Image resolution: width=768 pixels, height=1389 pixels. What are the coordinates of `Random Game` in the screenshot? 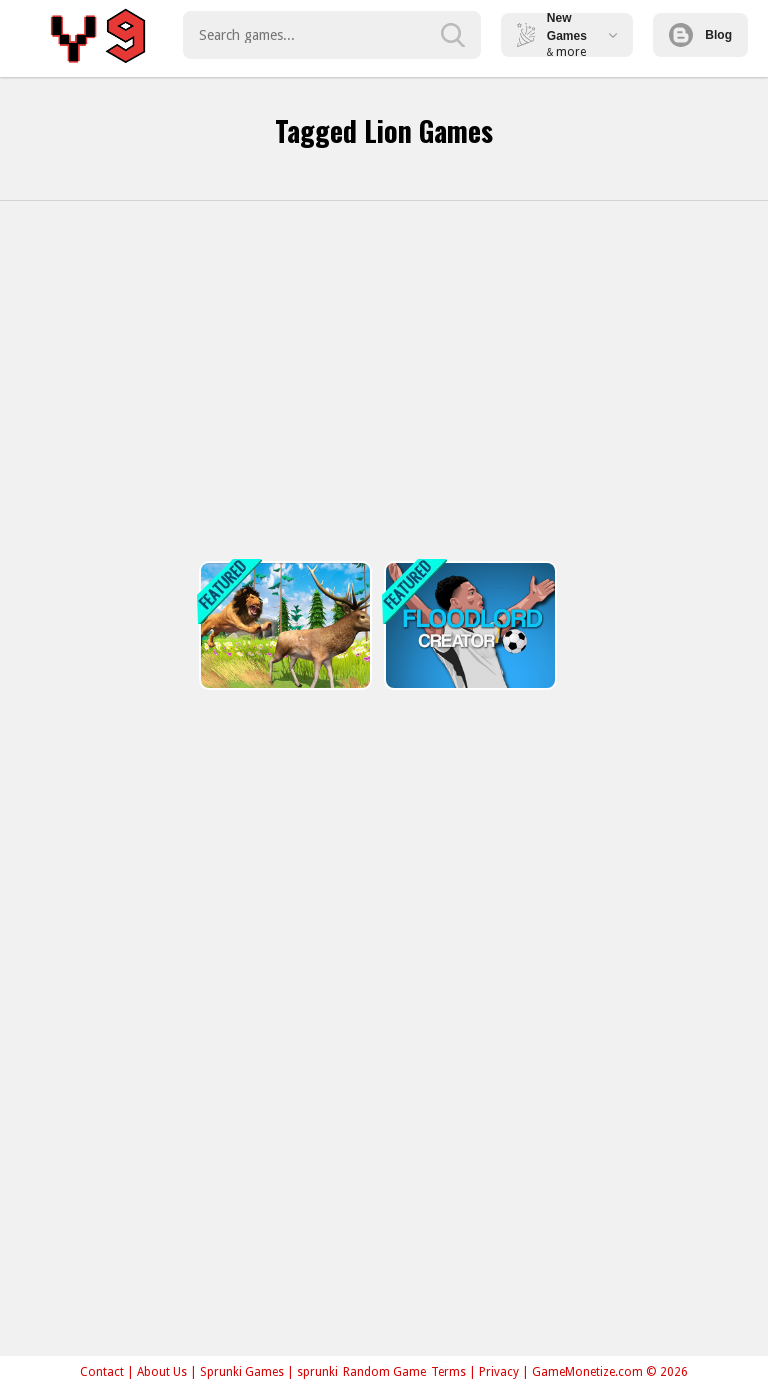 It's located at (384, 1372).